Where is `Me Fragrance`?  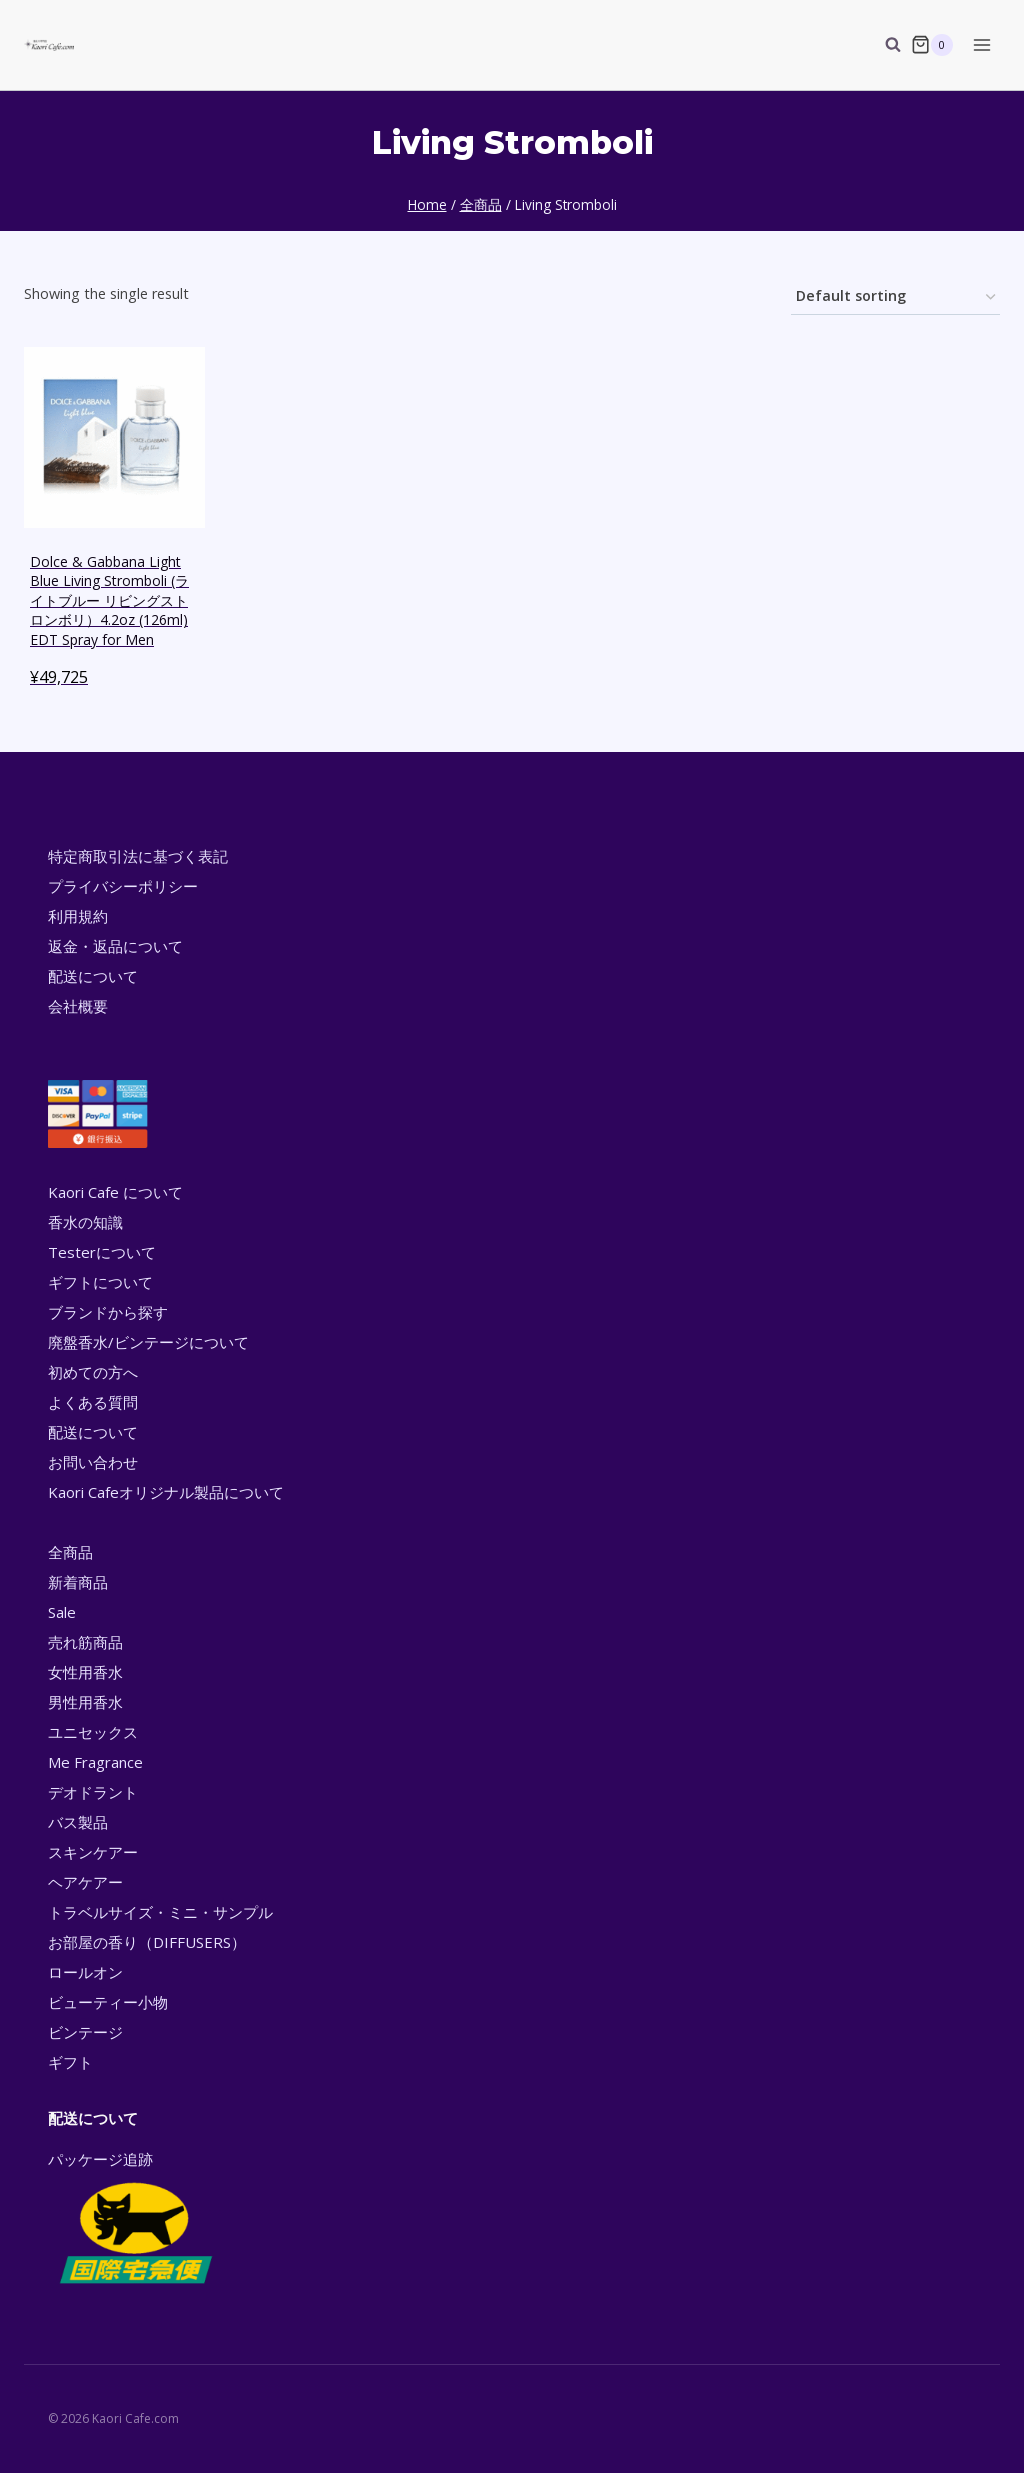
Me Fragrance is located at coordinates (95, 1762).